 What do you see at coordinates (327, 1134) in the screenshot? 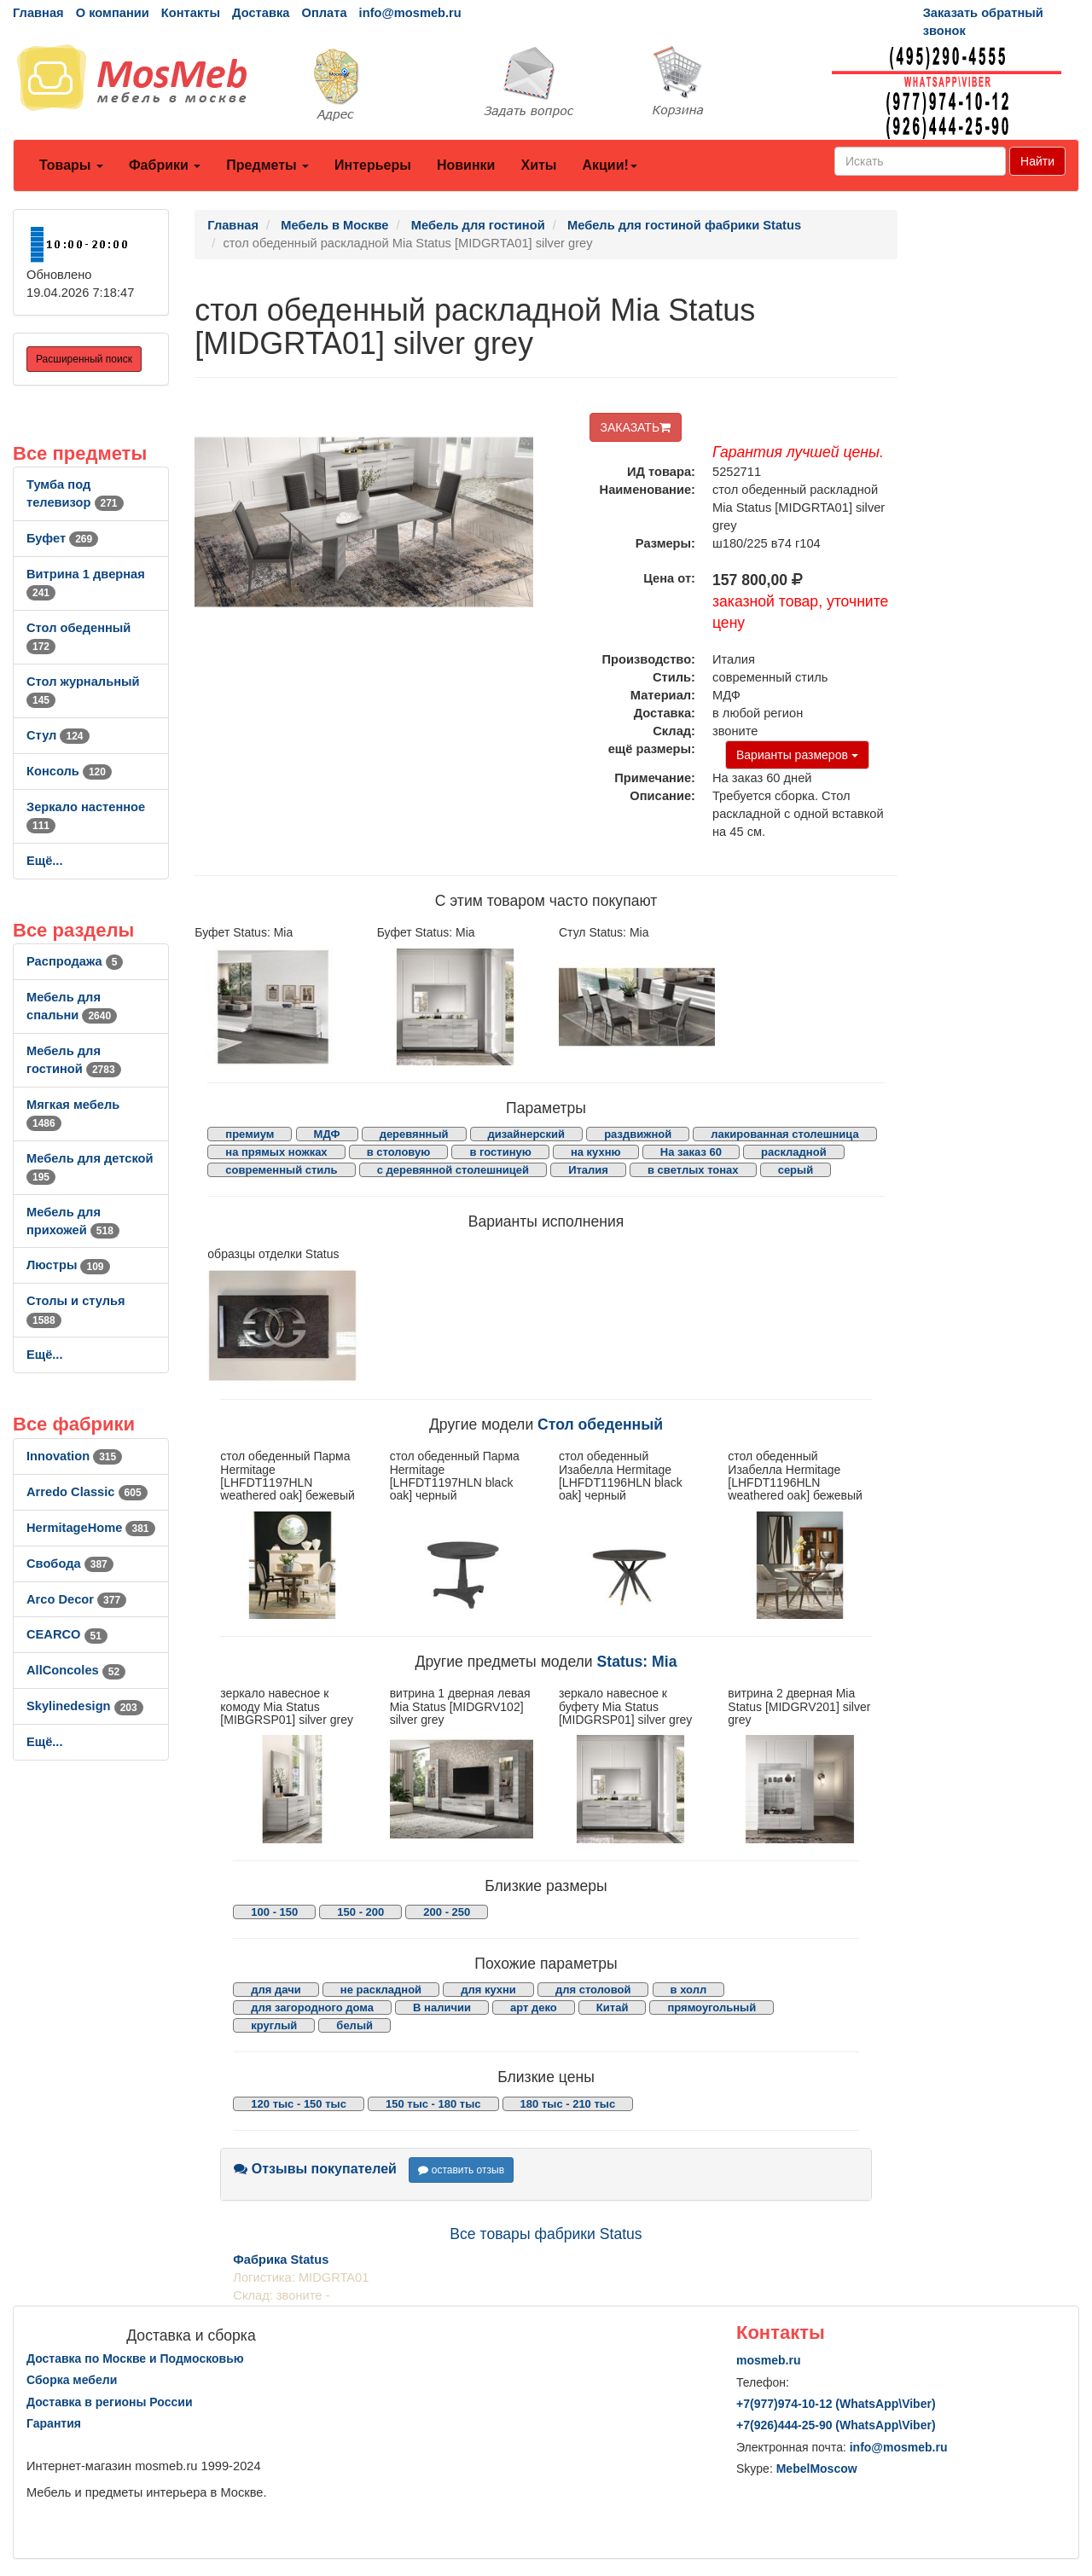
I see `МДФ` at bounding box center [327, 1134].